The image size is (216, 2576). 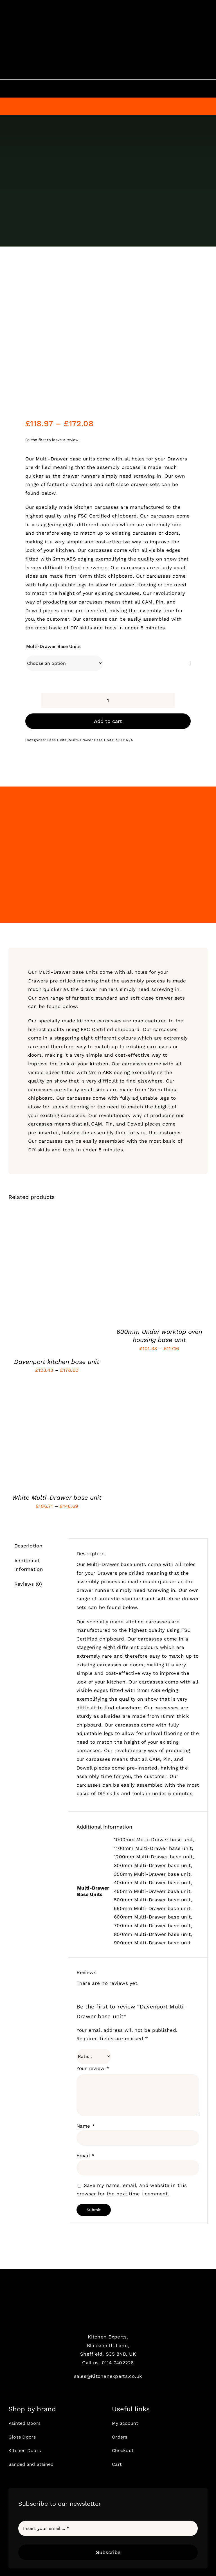 I want to click on Additional information [tab], so click(x=28, y=1565).